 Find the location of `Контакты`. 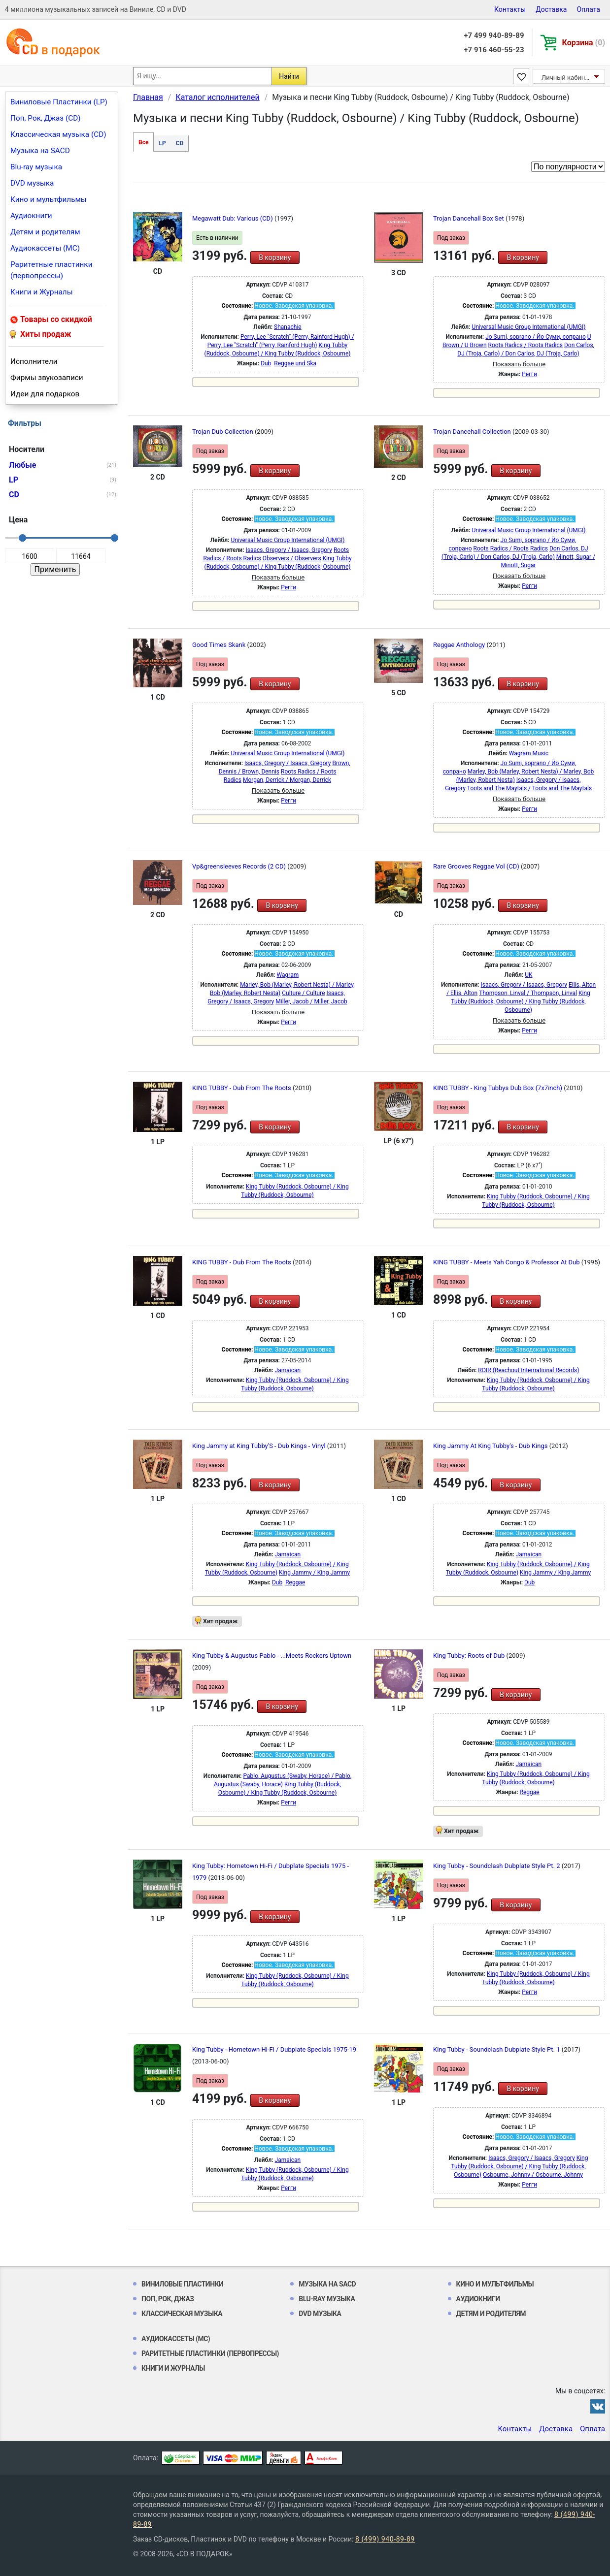

Контакты is located at coordinates (510, 9).